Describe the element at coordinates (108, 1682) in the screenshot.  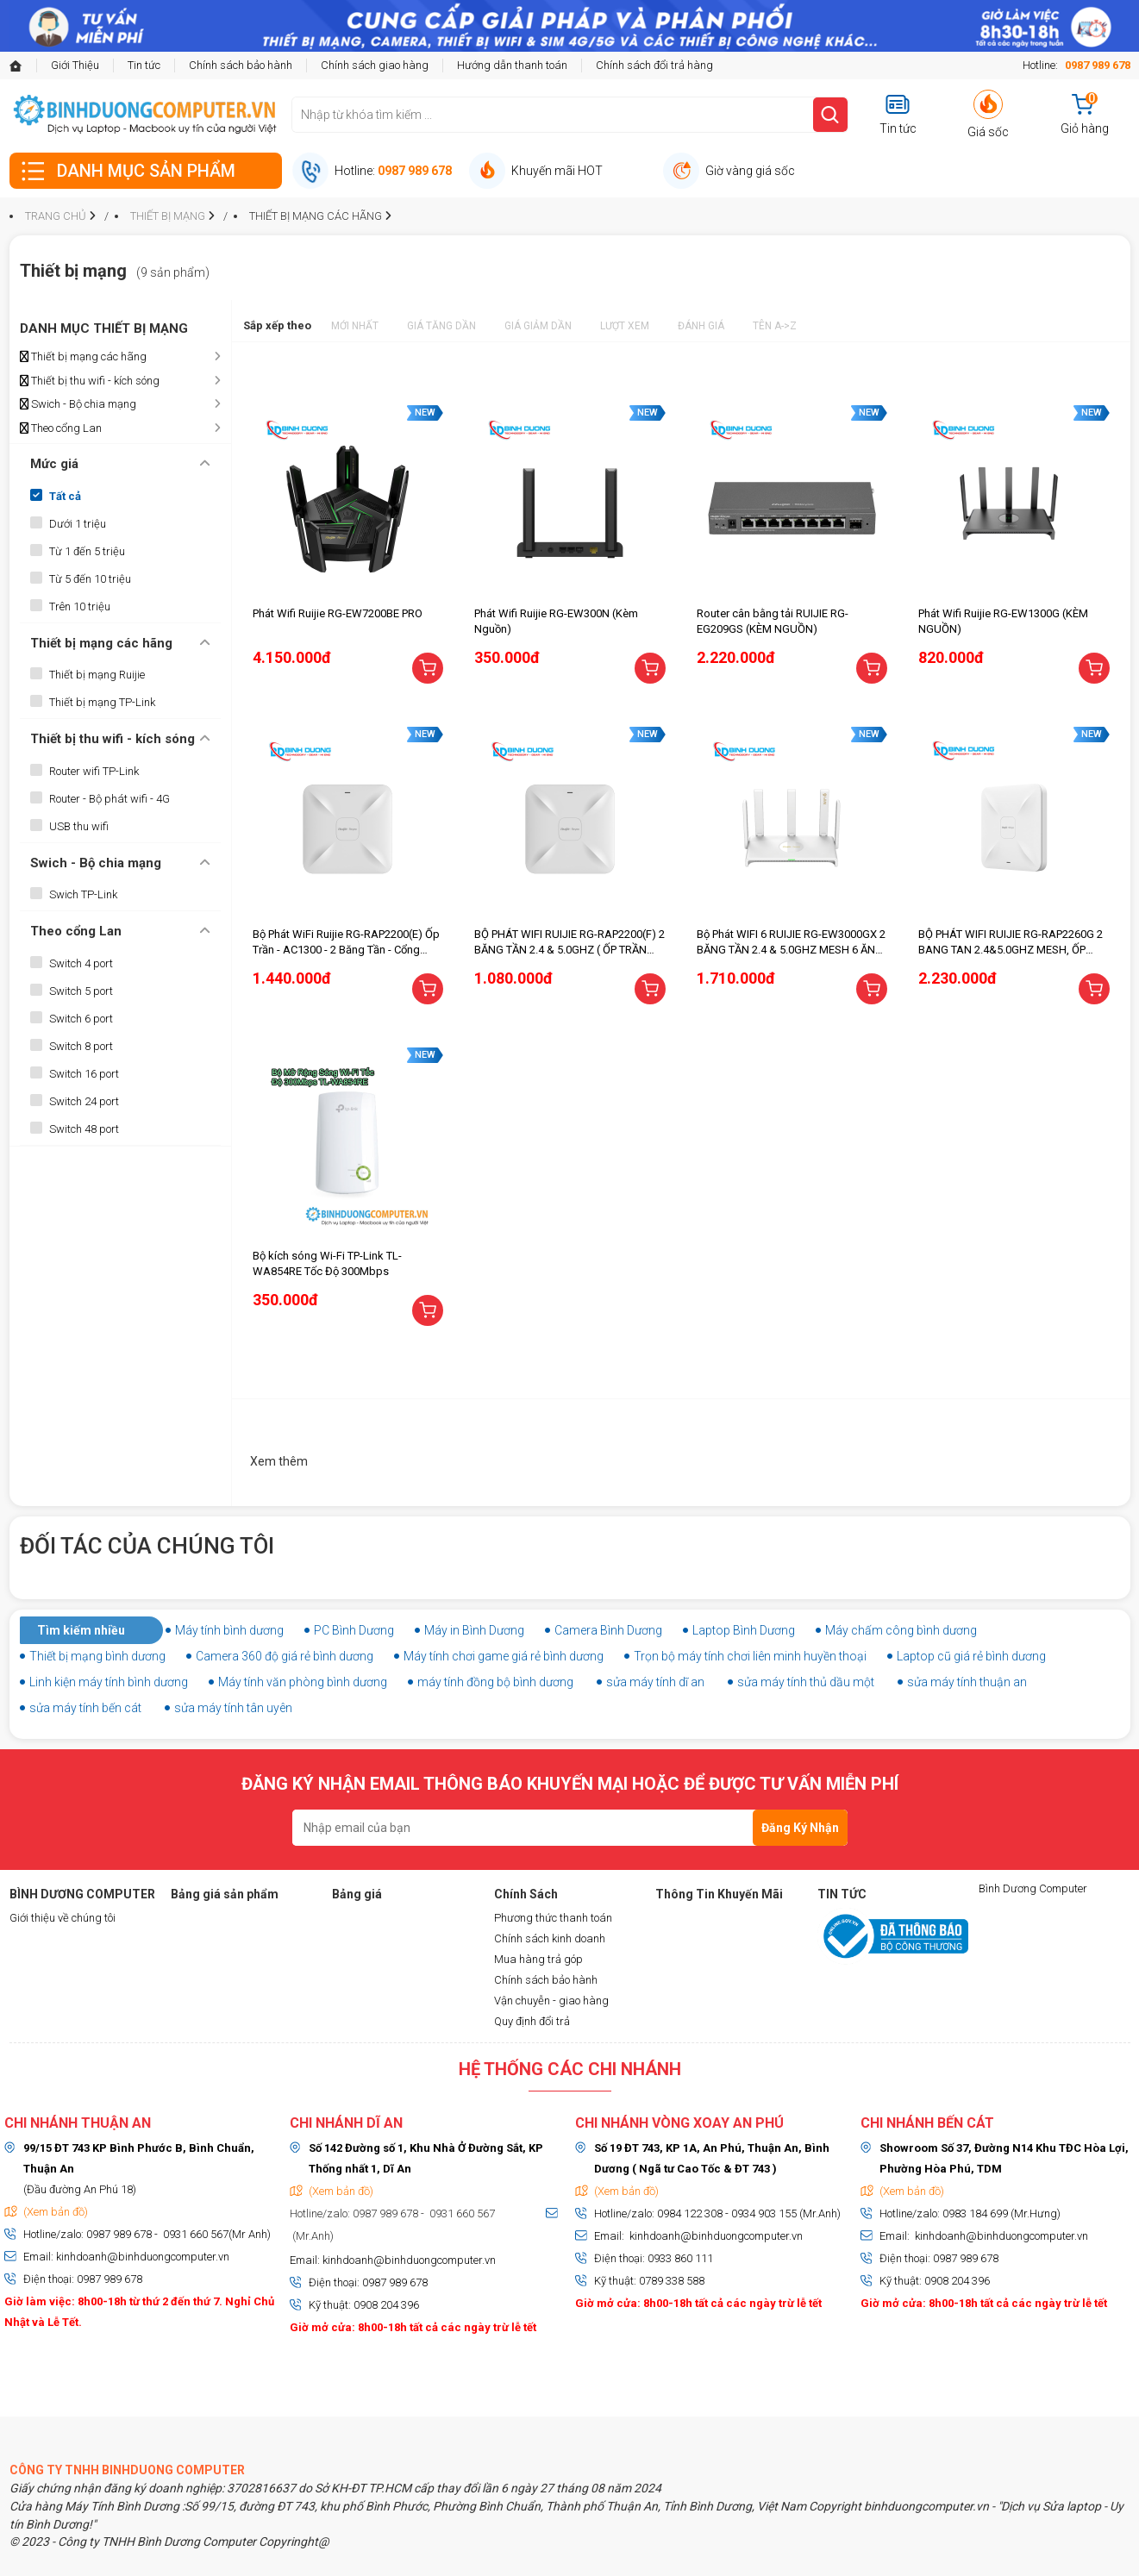
I see `Linh kiện máy tính bình dương` at that location.